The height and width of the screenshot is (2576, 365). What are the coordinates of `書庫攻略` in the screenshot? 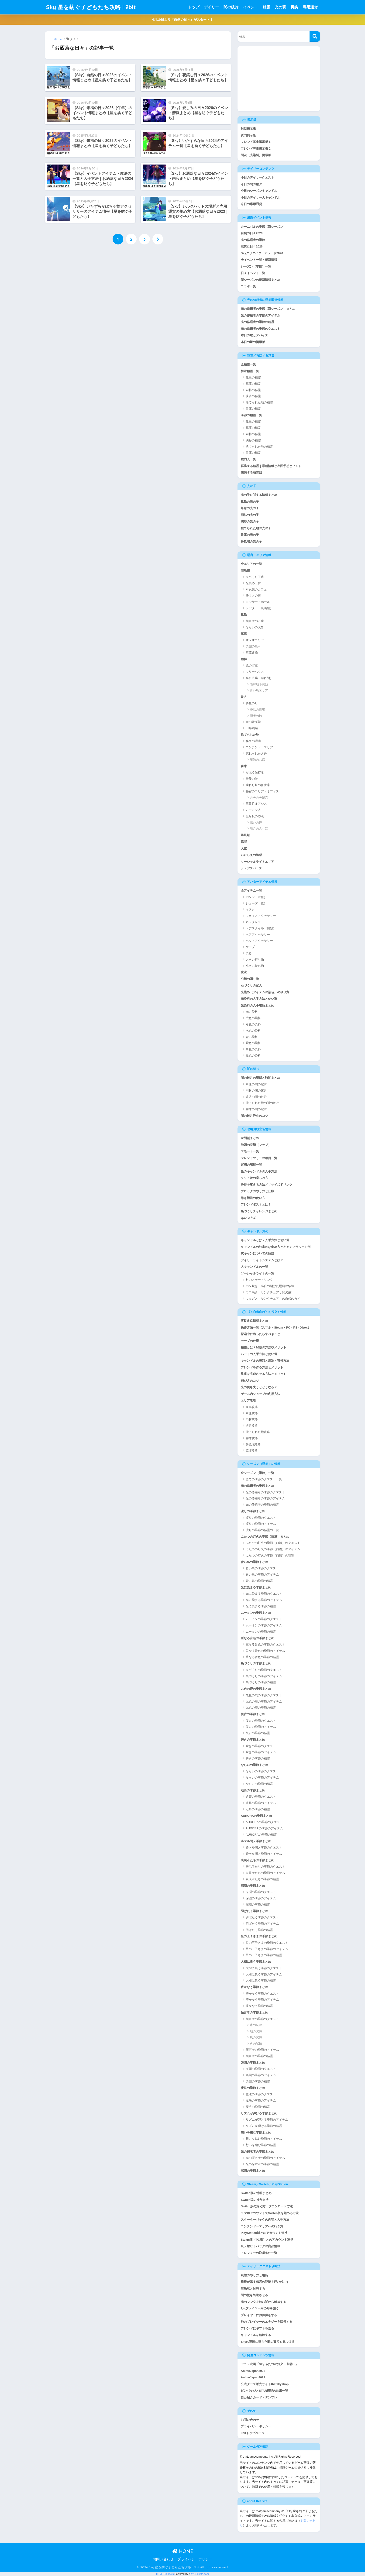 It's located at (252, 1438).